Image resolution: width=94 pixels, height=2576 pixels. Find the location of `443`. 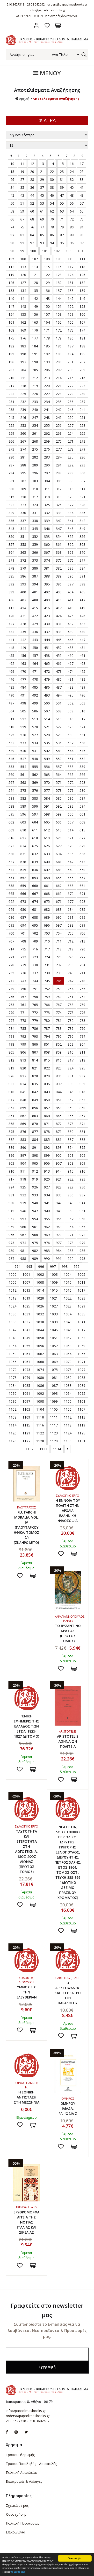

443 is located at coordinates (35, 639).